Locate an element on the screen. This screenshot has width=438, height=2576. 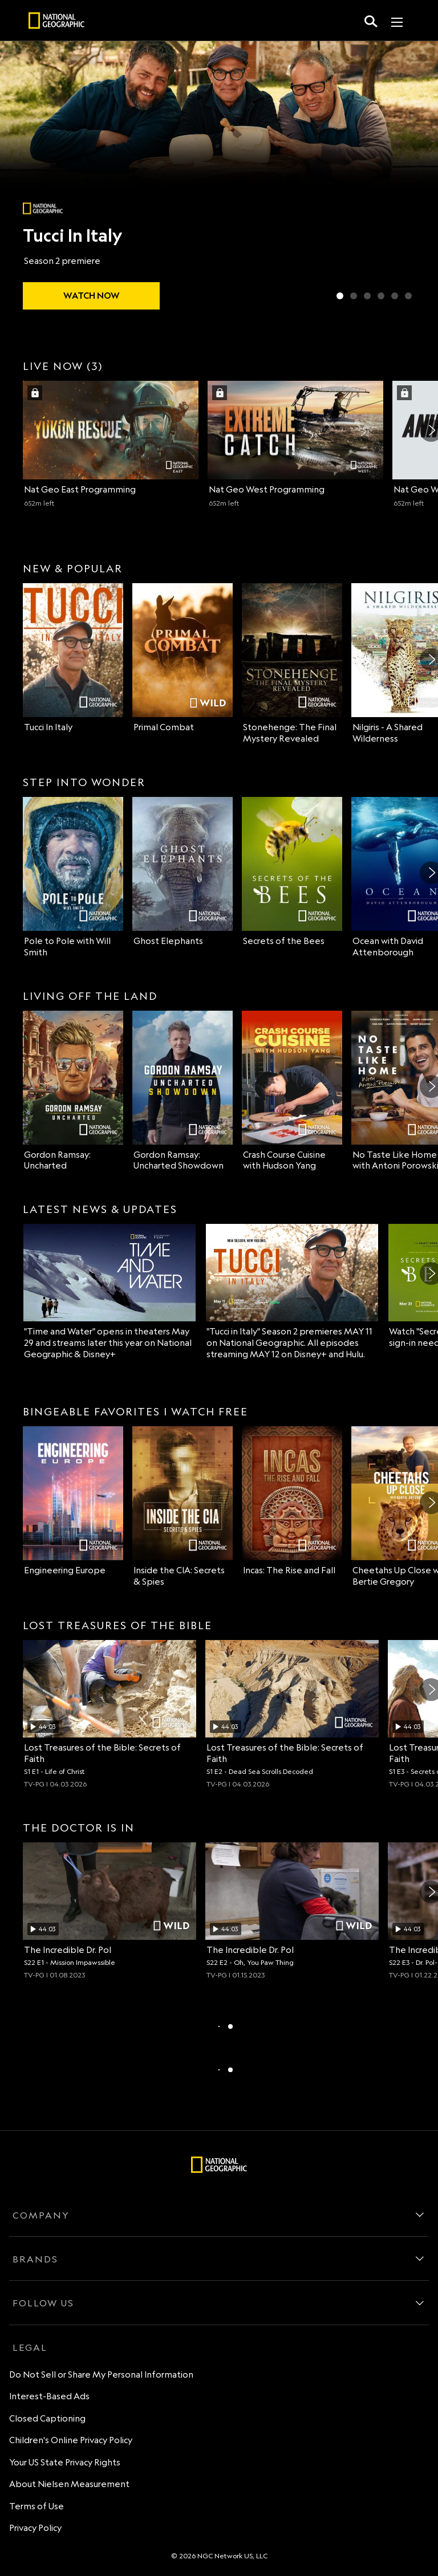
Do Not Sell or Share My Personal Information is located at coordinates (101, 2374).